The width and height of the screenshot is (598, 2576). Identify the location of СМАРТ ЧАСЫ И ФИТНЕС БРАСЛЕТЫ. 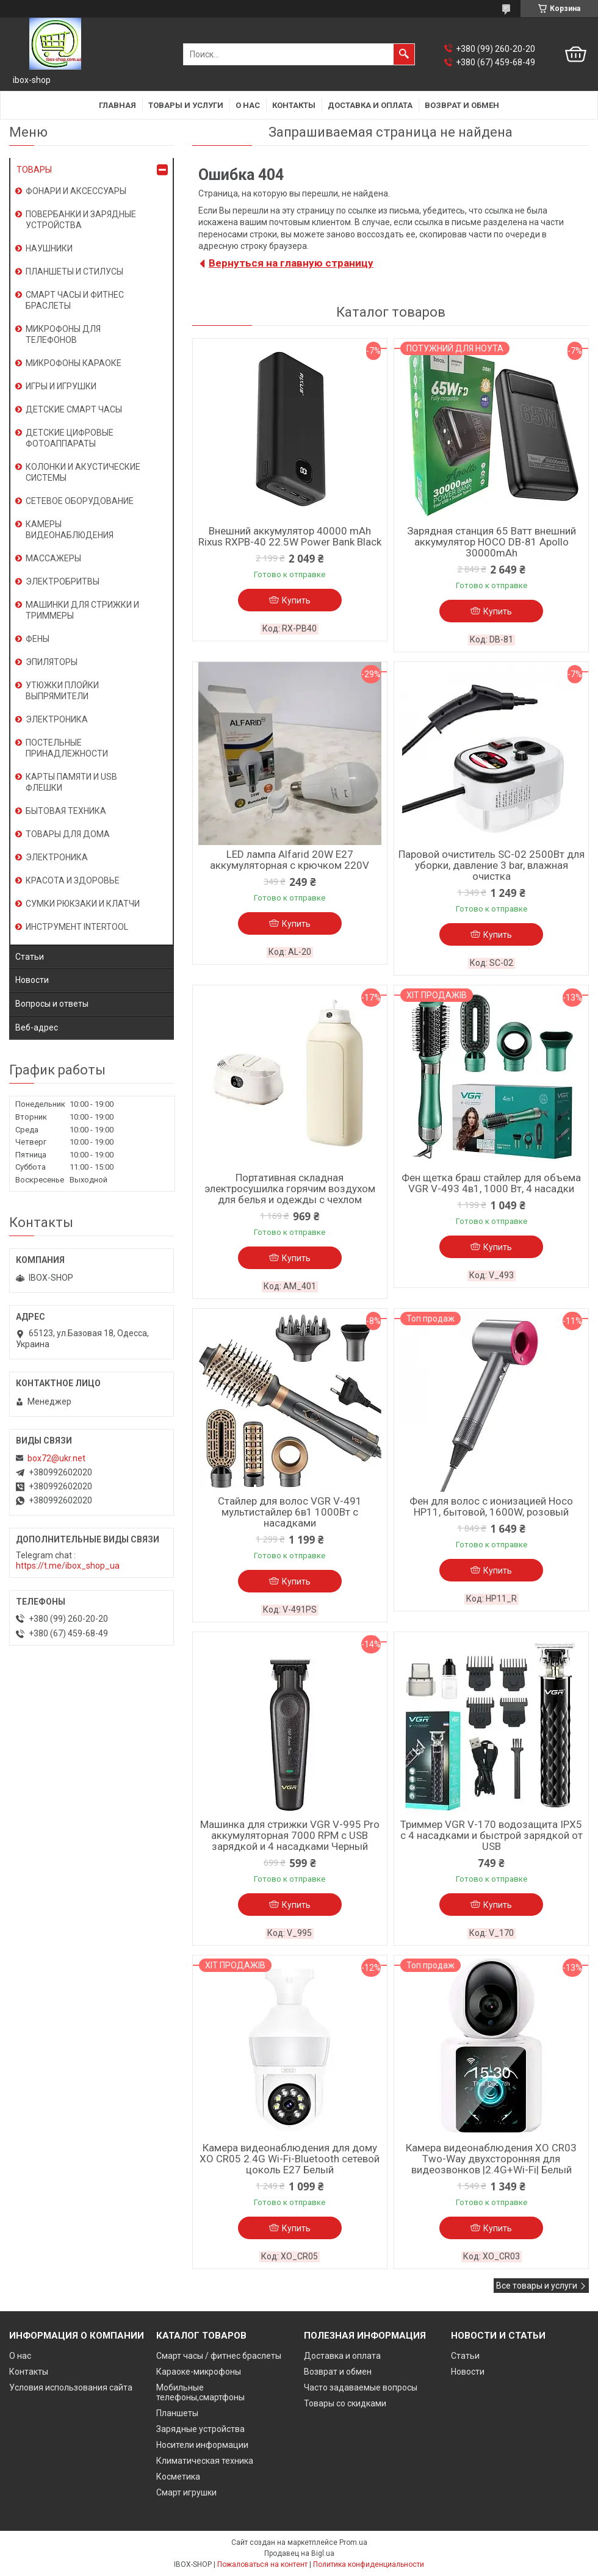
(75, 300).